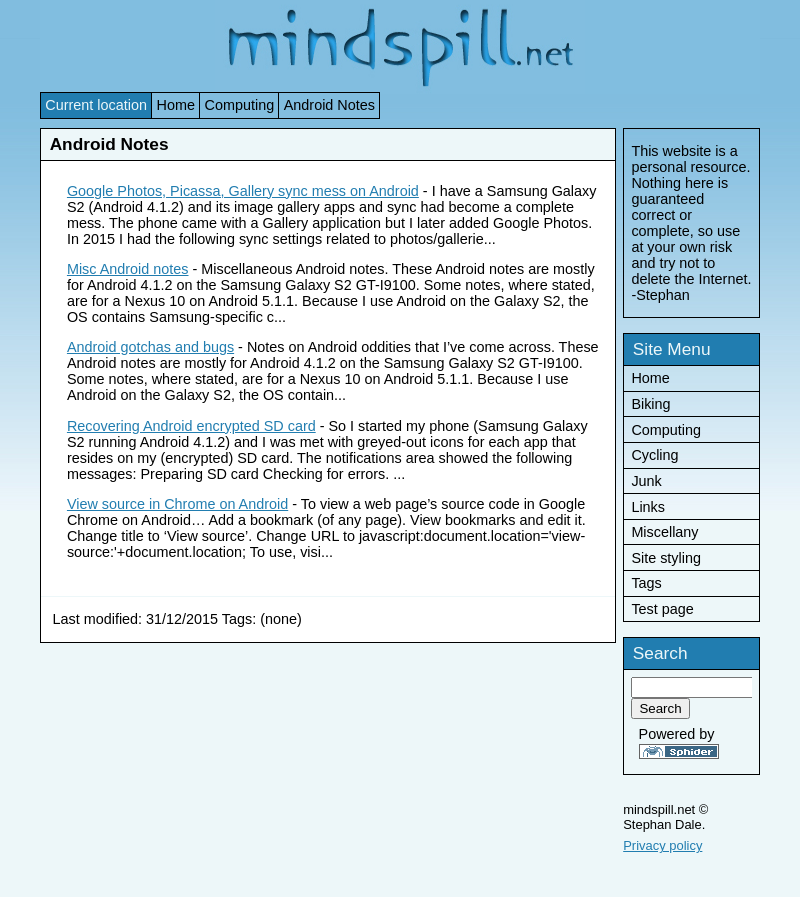 The height and width of the screenshot is (897, 800). I want to click on Home, so click(176, 105).